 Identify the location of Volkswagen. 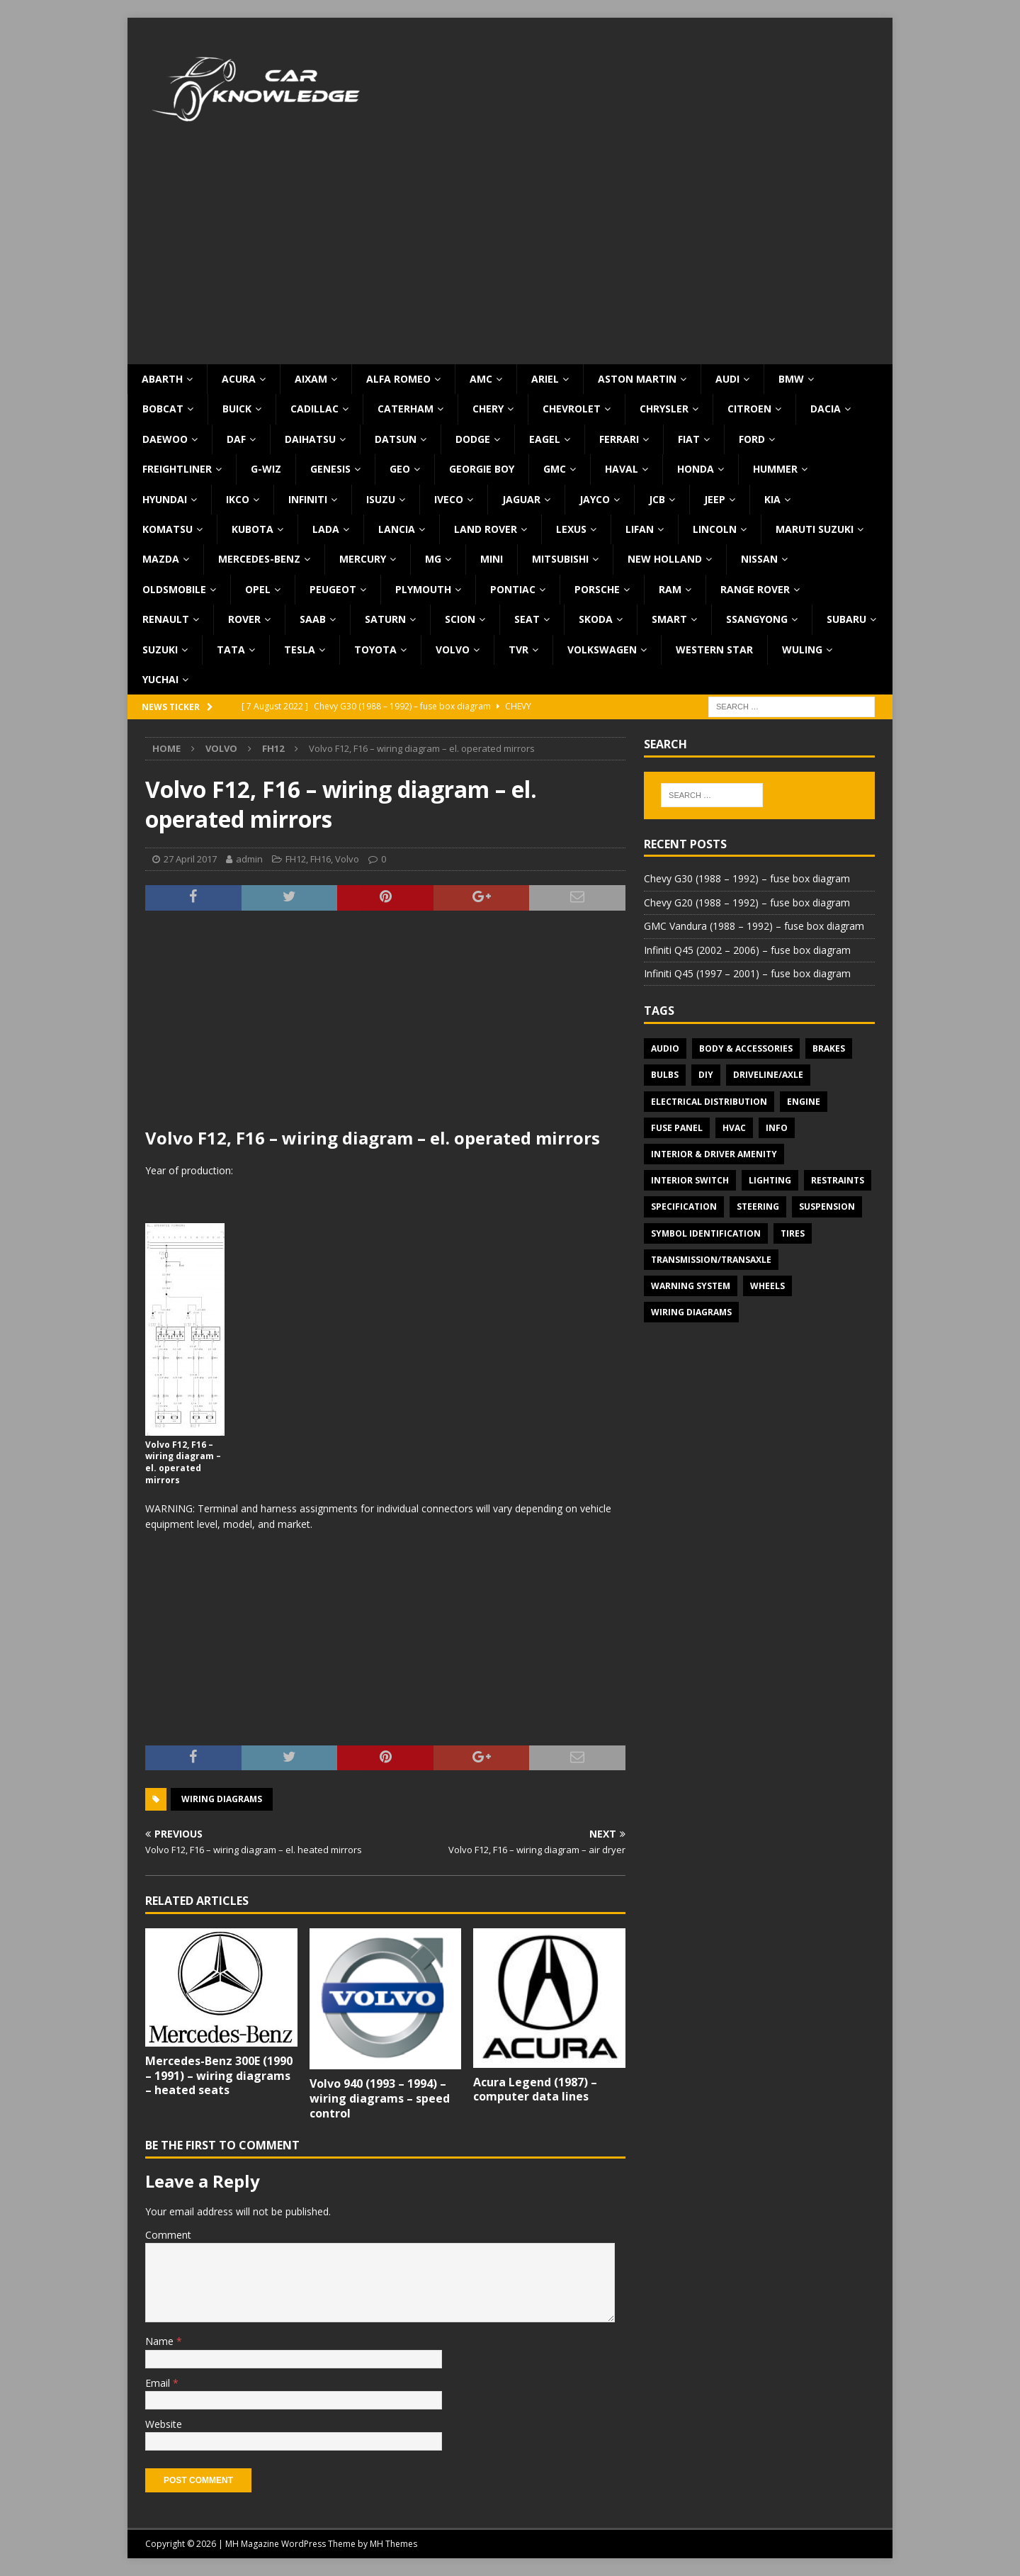
(602, 649).